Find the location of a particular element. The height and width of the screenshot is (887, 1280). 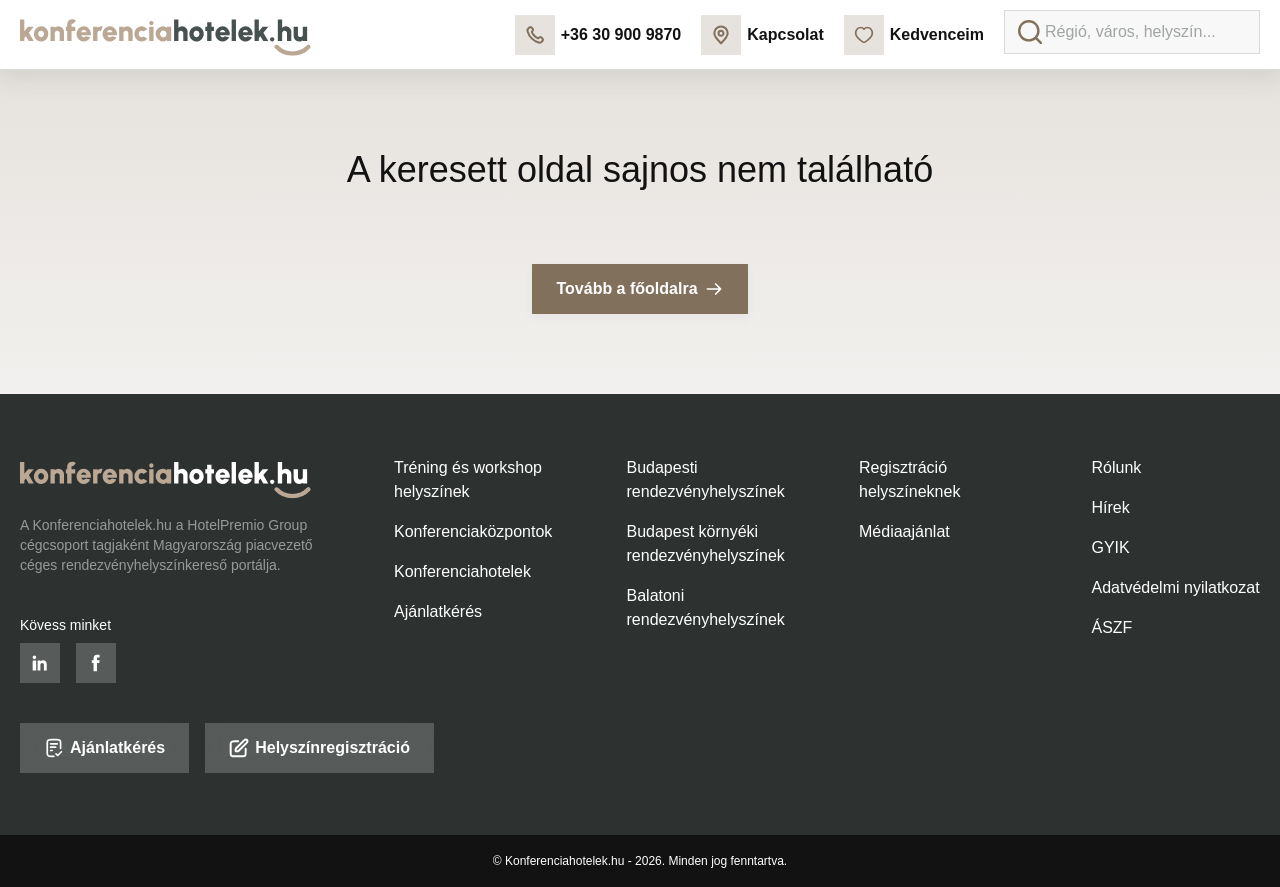

Balatoni rendezvényhelyszínek is located at coordinates (706, 607).